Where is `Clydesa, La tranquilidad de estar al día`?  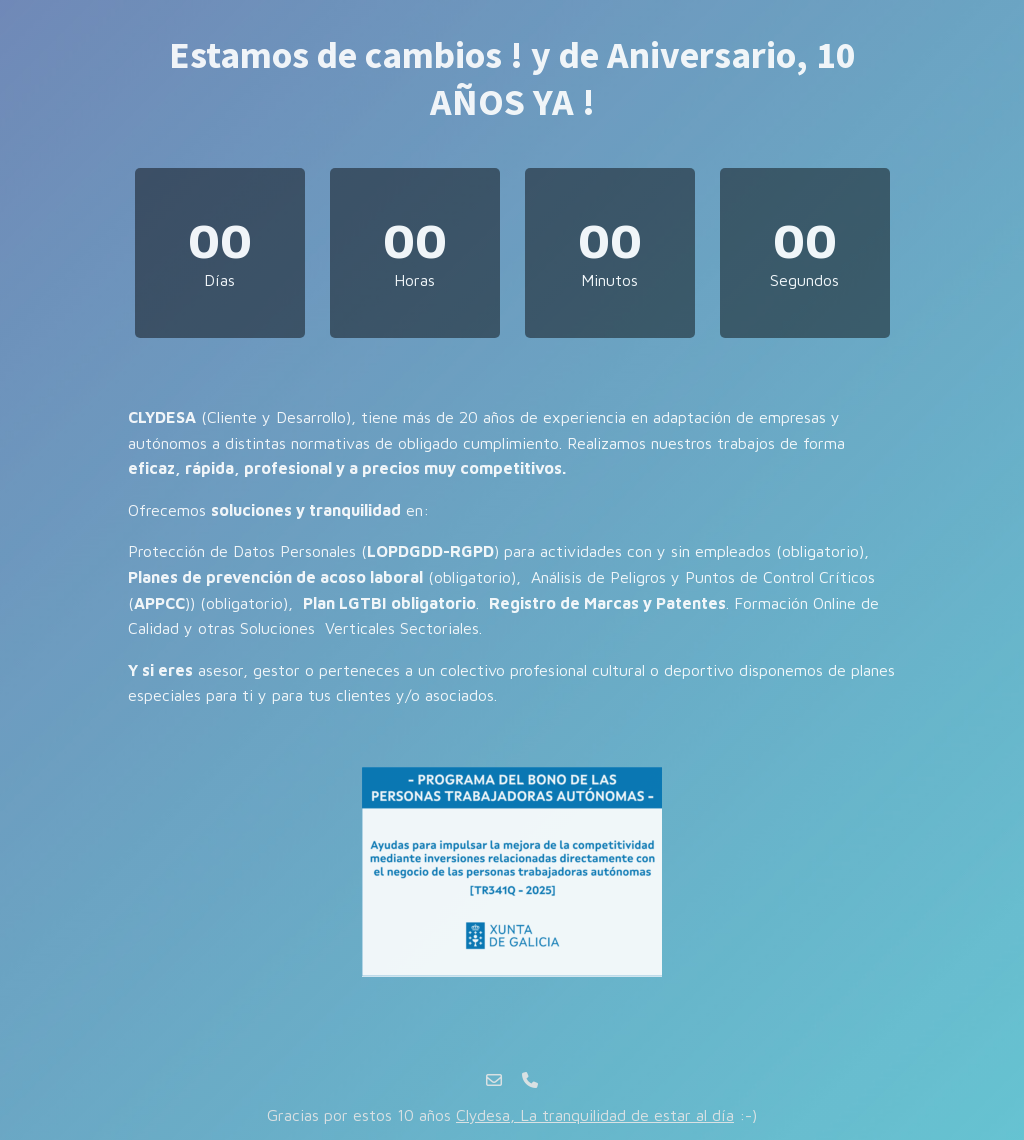 Clydesa, La tranquilidad de estar al día is located at coordinates (595, 1115).